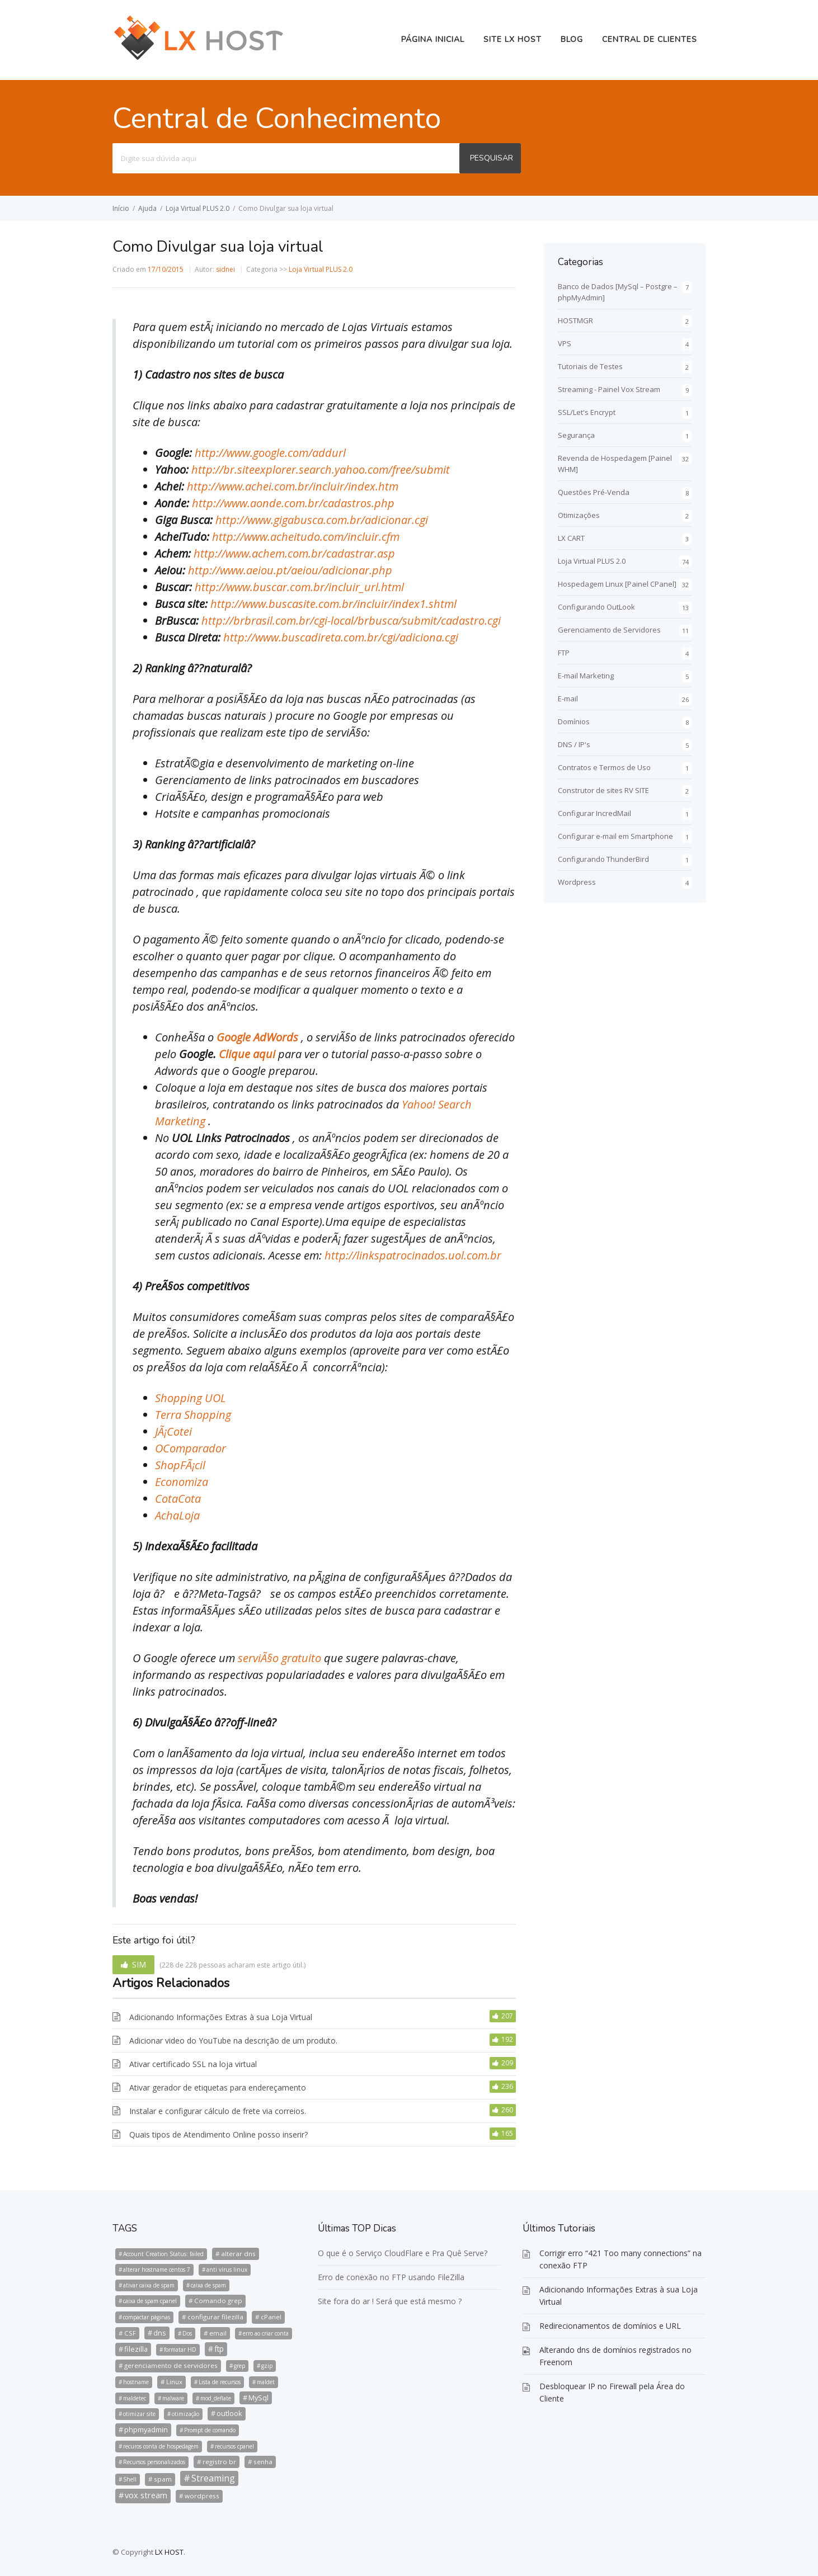 Image resolution: width=818 pixels, height=2576 pixels. What do you see at coordinates (432, 39) in the screenshot?
I see `Página Inicial` at bounding box center [432, 39].